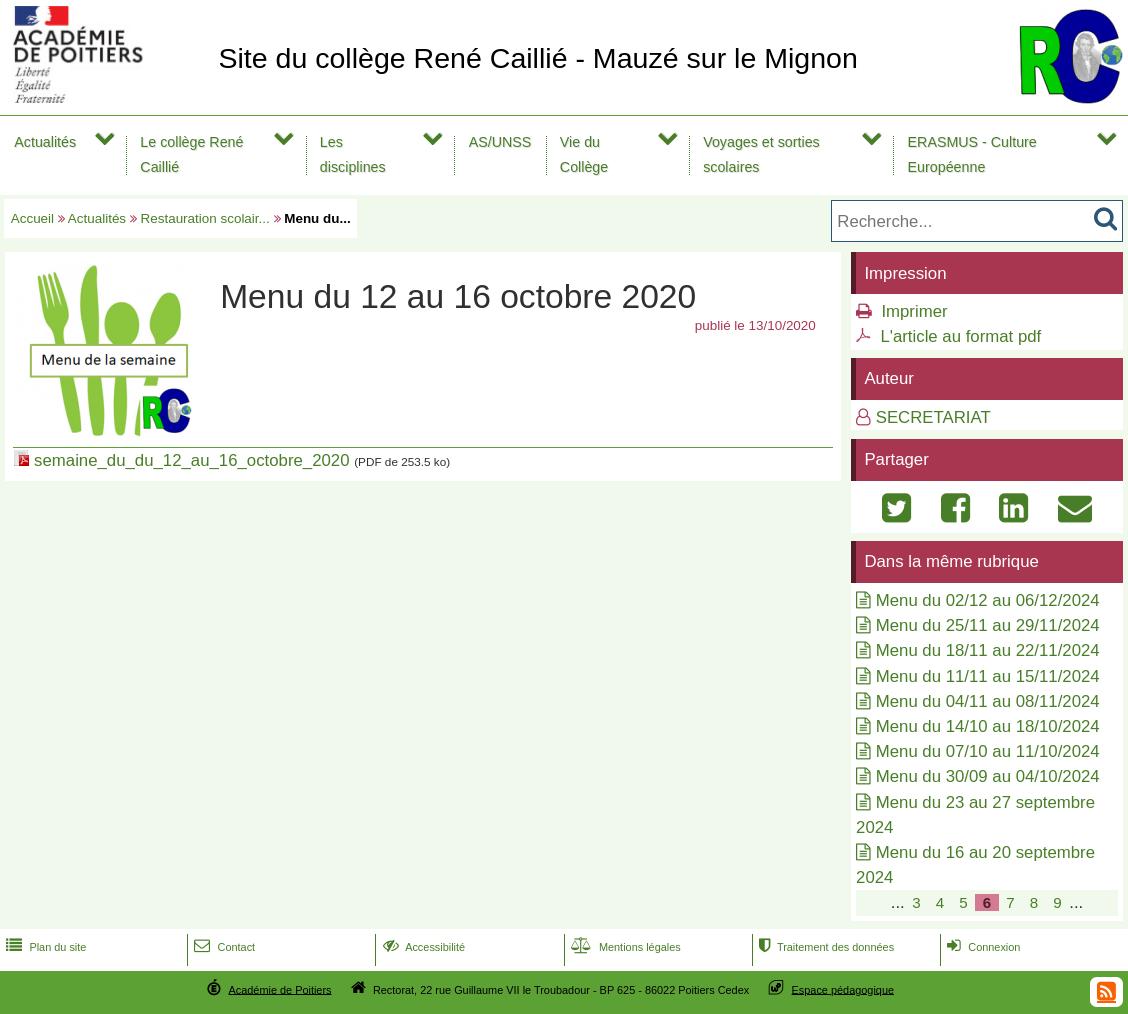 The height and width of the screenshot is (1014, 1128). Describe the element at coordinates (843, 989) in the screenshot. I see `Espace pédagogique` at that location.